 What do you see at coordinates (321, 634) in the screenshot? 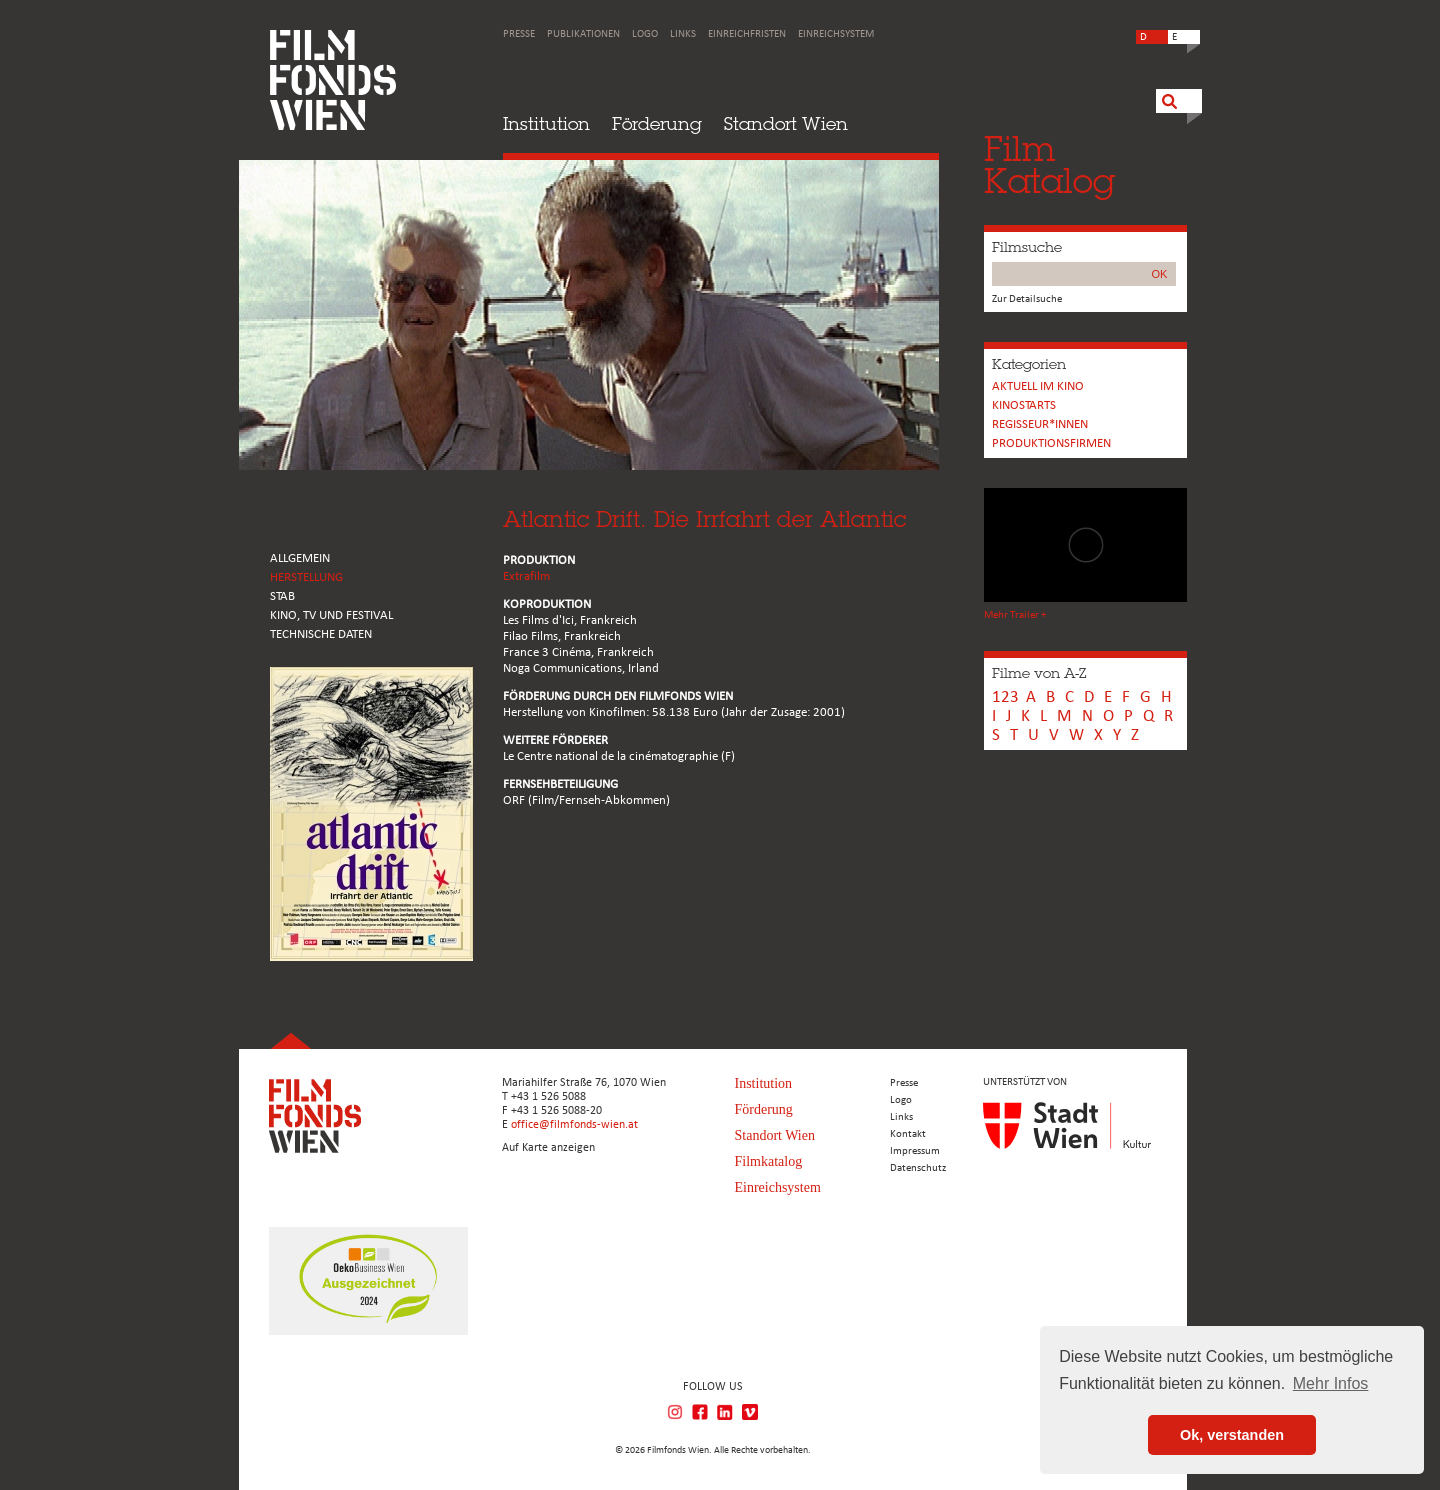
I see `Technische Daten` at bounding box center [321, 634].